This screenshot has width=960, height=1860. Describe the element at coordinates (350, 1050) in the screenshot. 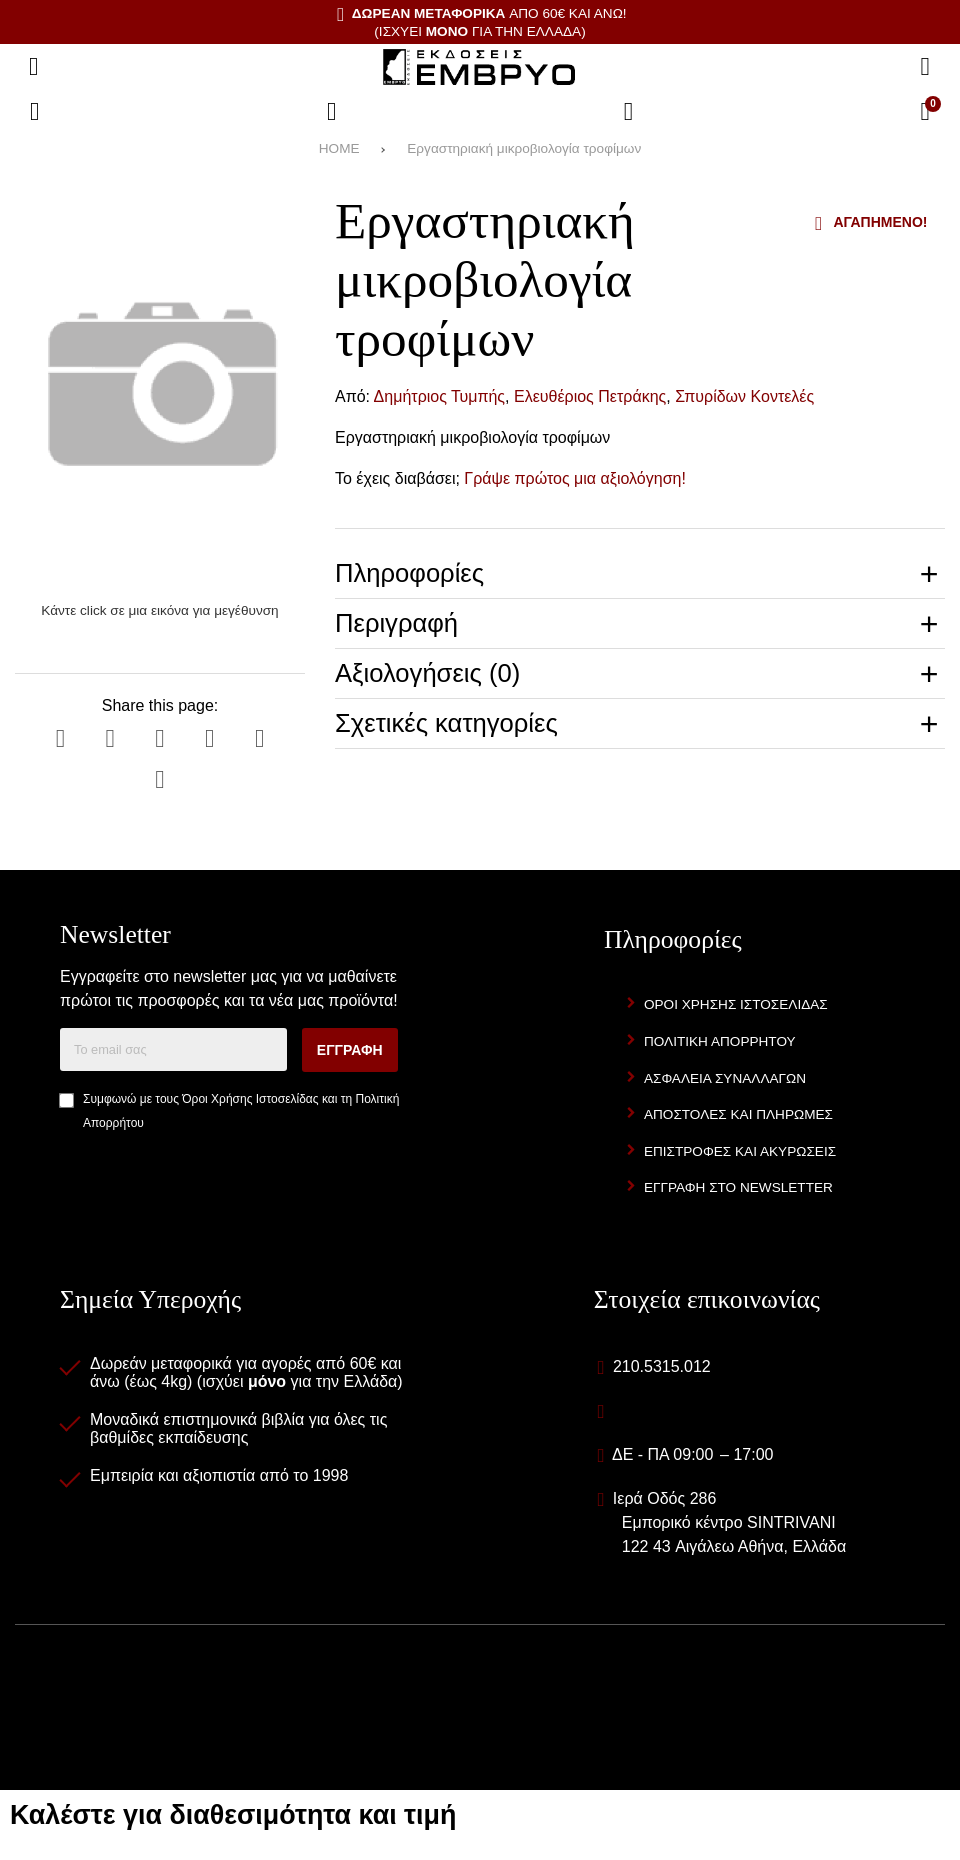

I see `Εγγραφή` at that location.